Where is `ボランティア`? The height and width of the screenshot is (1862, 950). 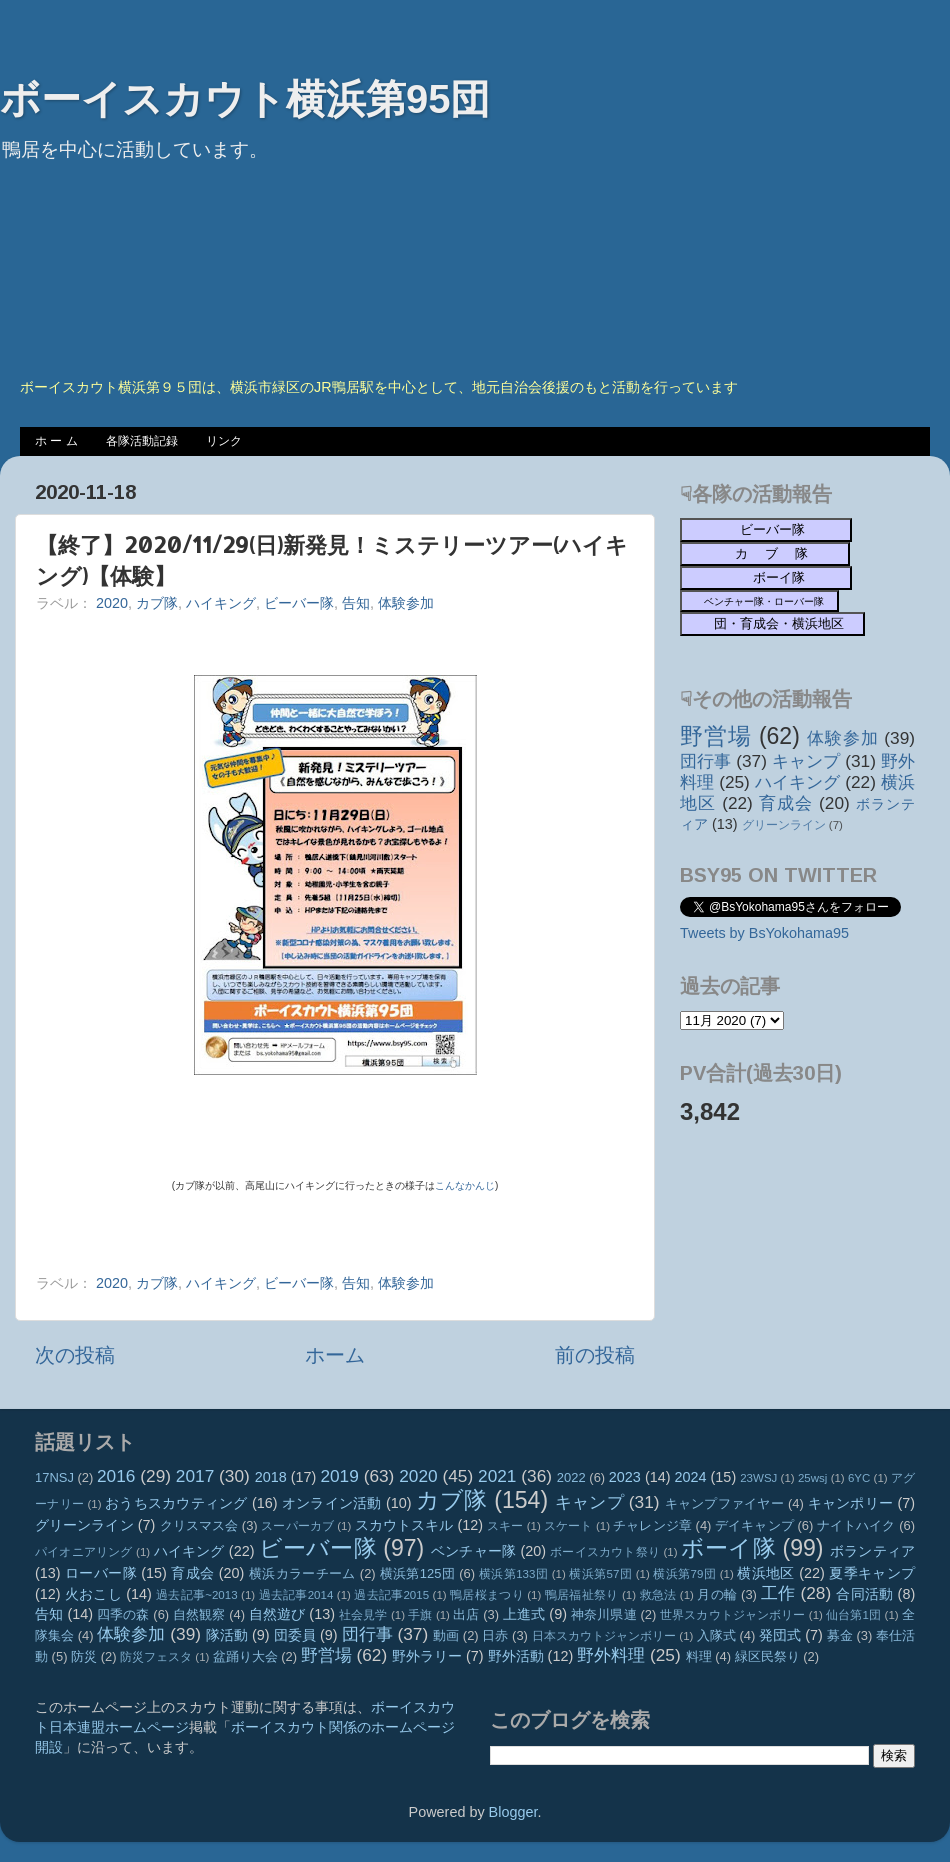
ボランティア is located at coordinates (872, 1551).